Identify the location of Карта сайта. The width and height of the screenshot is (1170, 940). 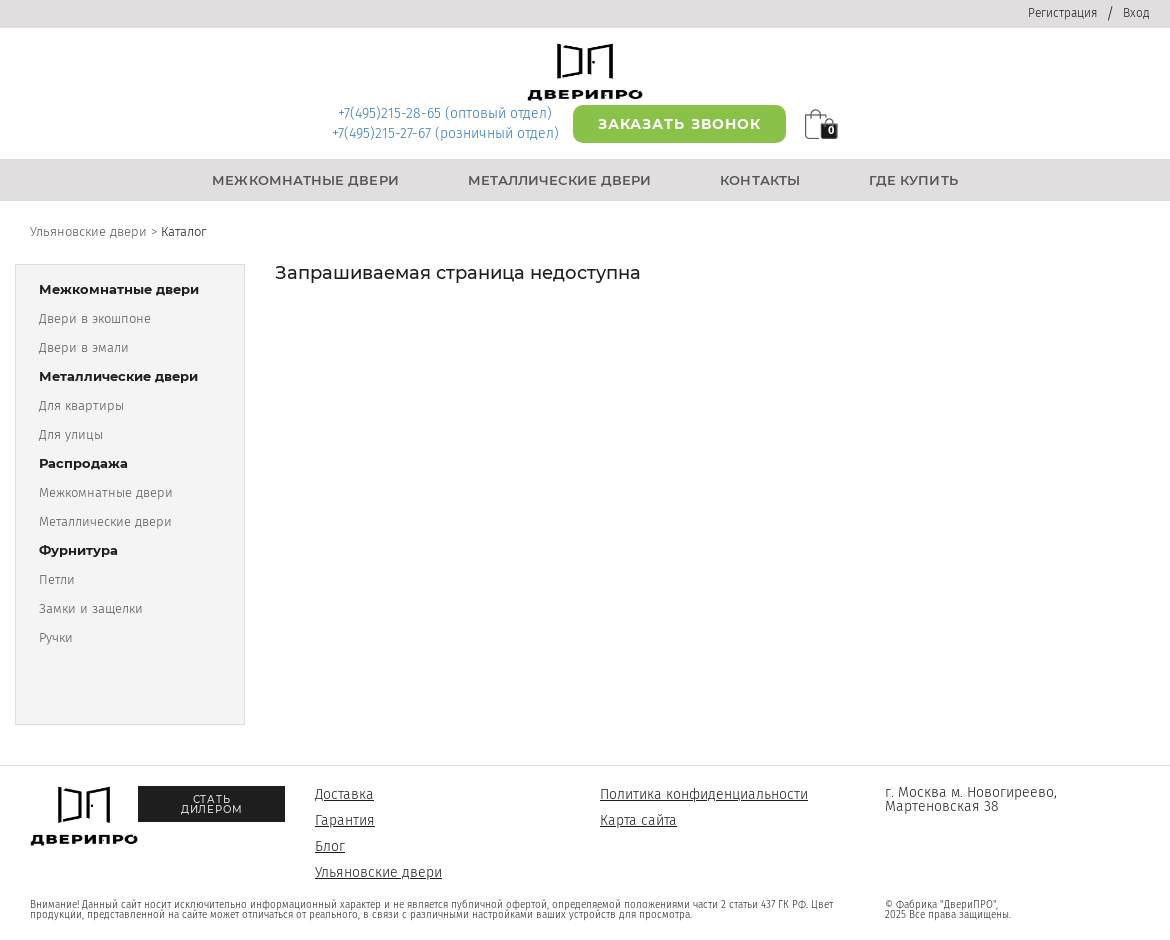
(638, 820).